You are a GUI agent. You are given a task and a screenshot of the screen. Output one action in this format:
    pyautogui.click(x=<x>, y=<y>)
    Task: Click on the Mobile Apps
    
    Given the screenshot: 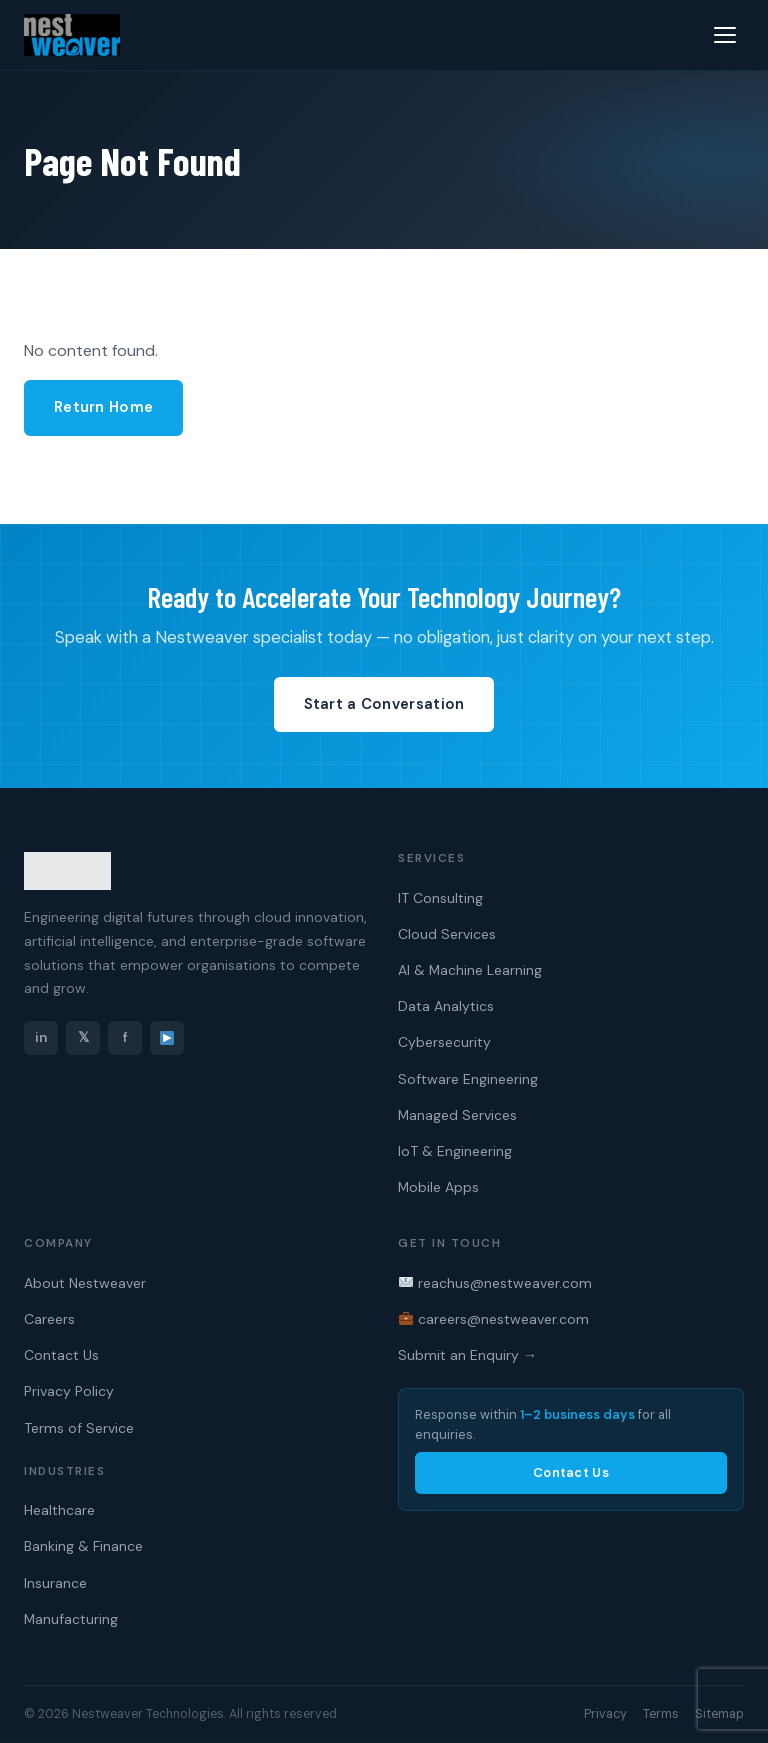 What is the action you would take?
    pyautogui.click(x=438, y=1187)
    